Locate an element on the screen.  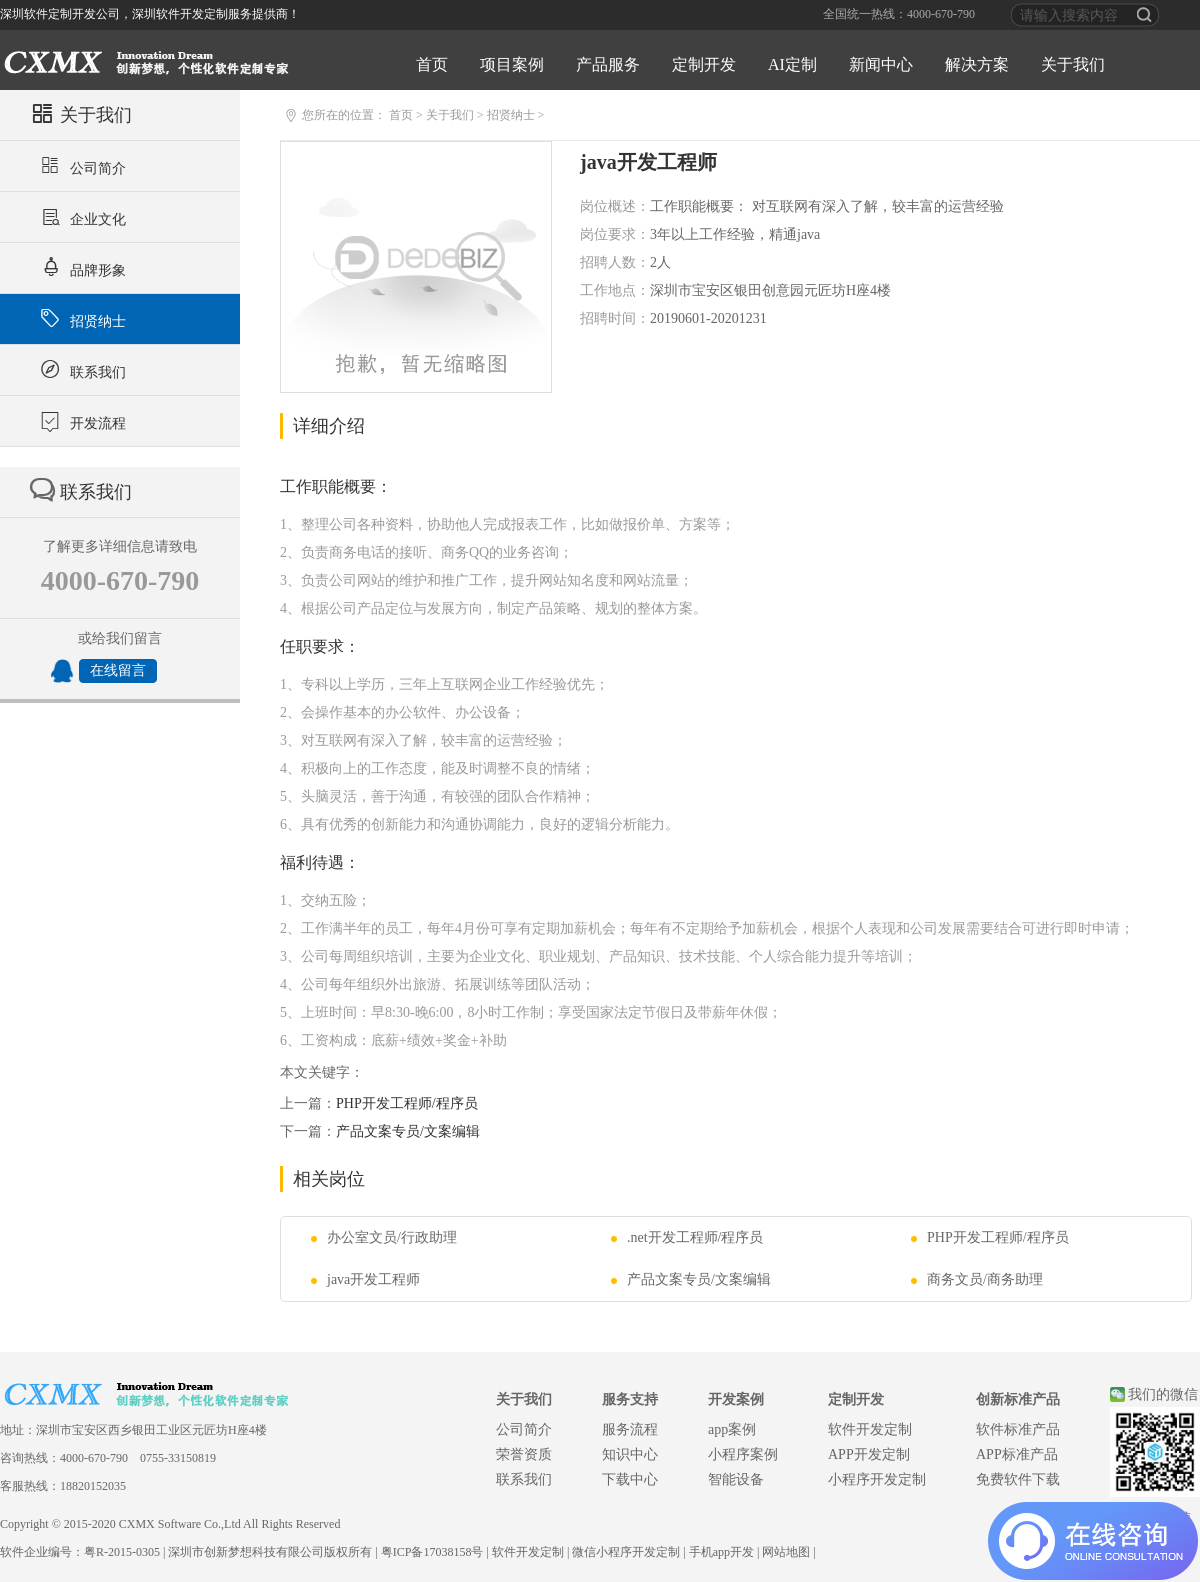
知识中心 is located at coordinates (630, 1454).